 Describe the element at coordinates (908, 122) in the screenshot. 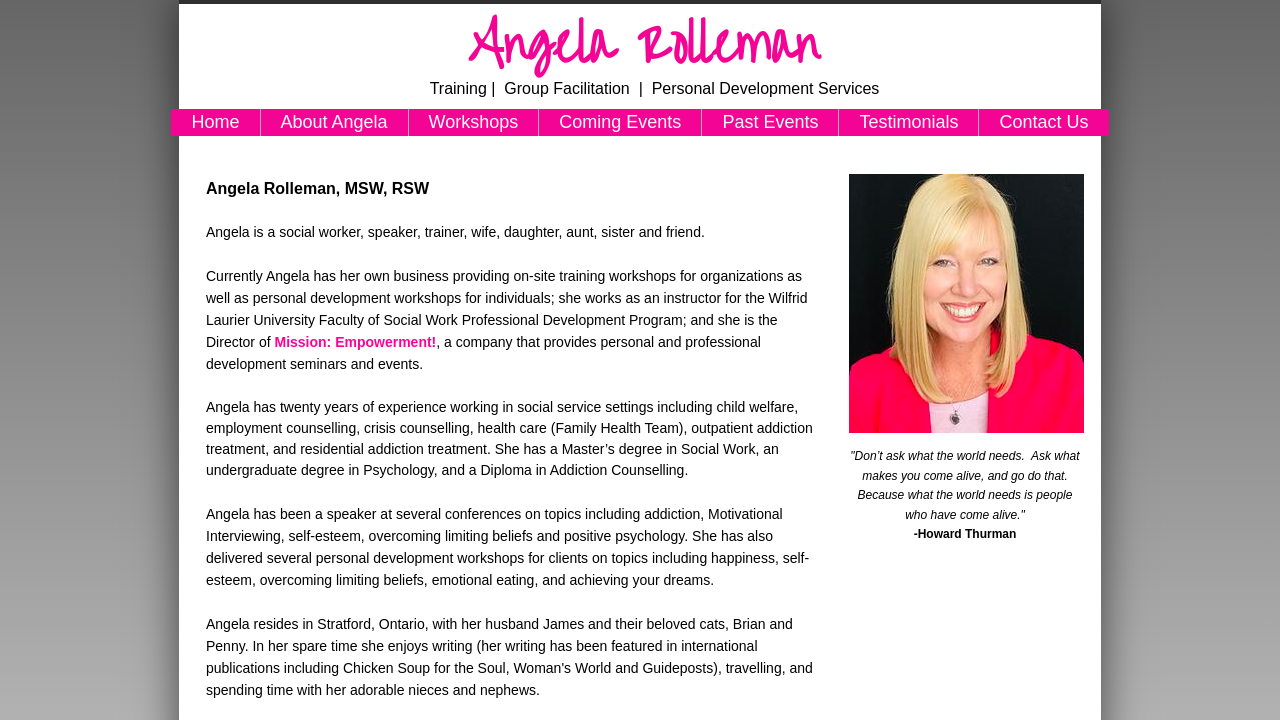

I see `Testimonials` at that location.